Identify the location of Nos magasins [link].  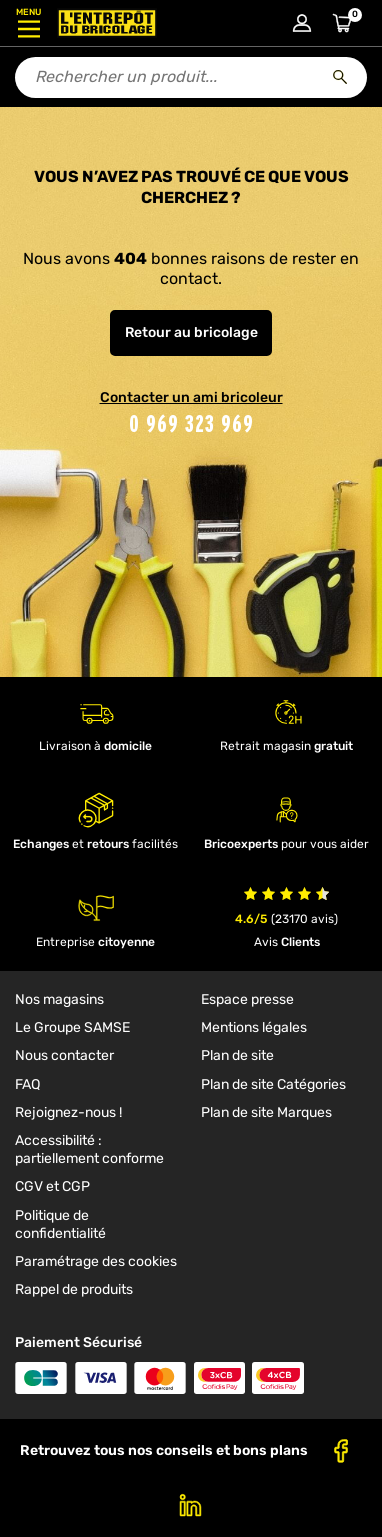
(59, 999).